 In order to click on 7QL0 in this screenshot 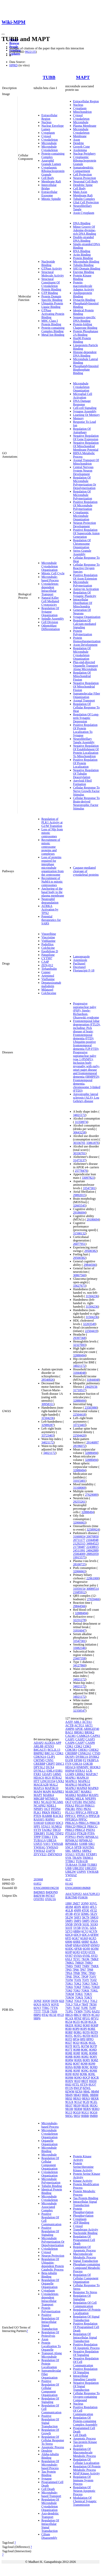, I will do `click(77, 2001)`.